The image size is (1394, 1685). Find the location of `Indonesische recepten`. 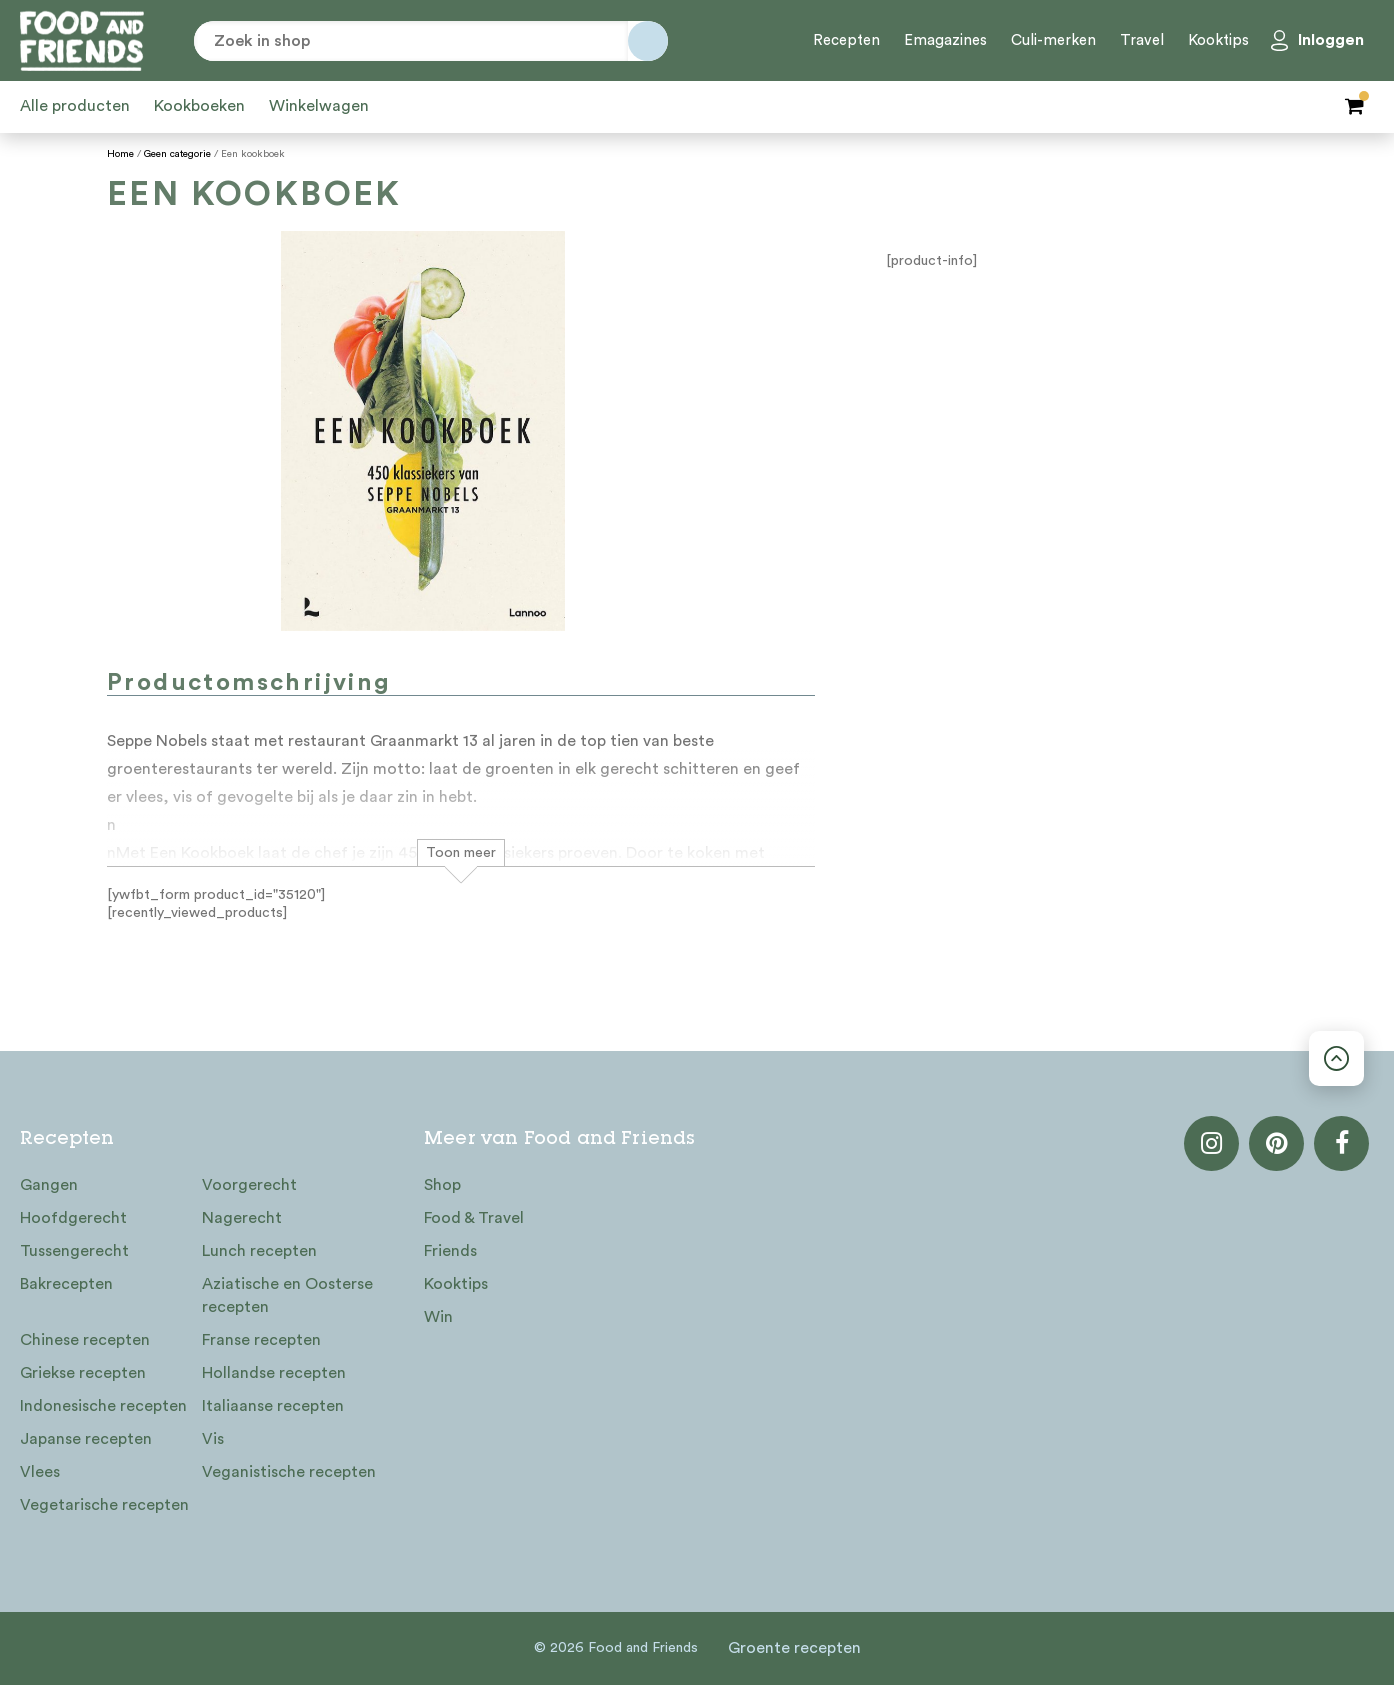

Indonesische recepten is located at coordinates (103, 1406).